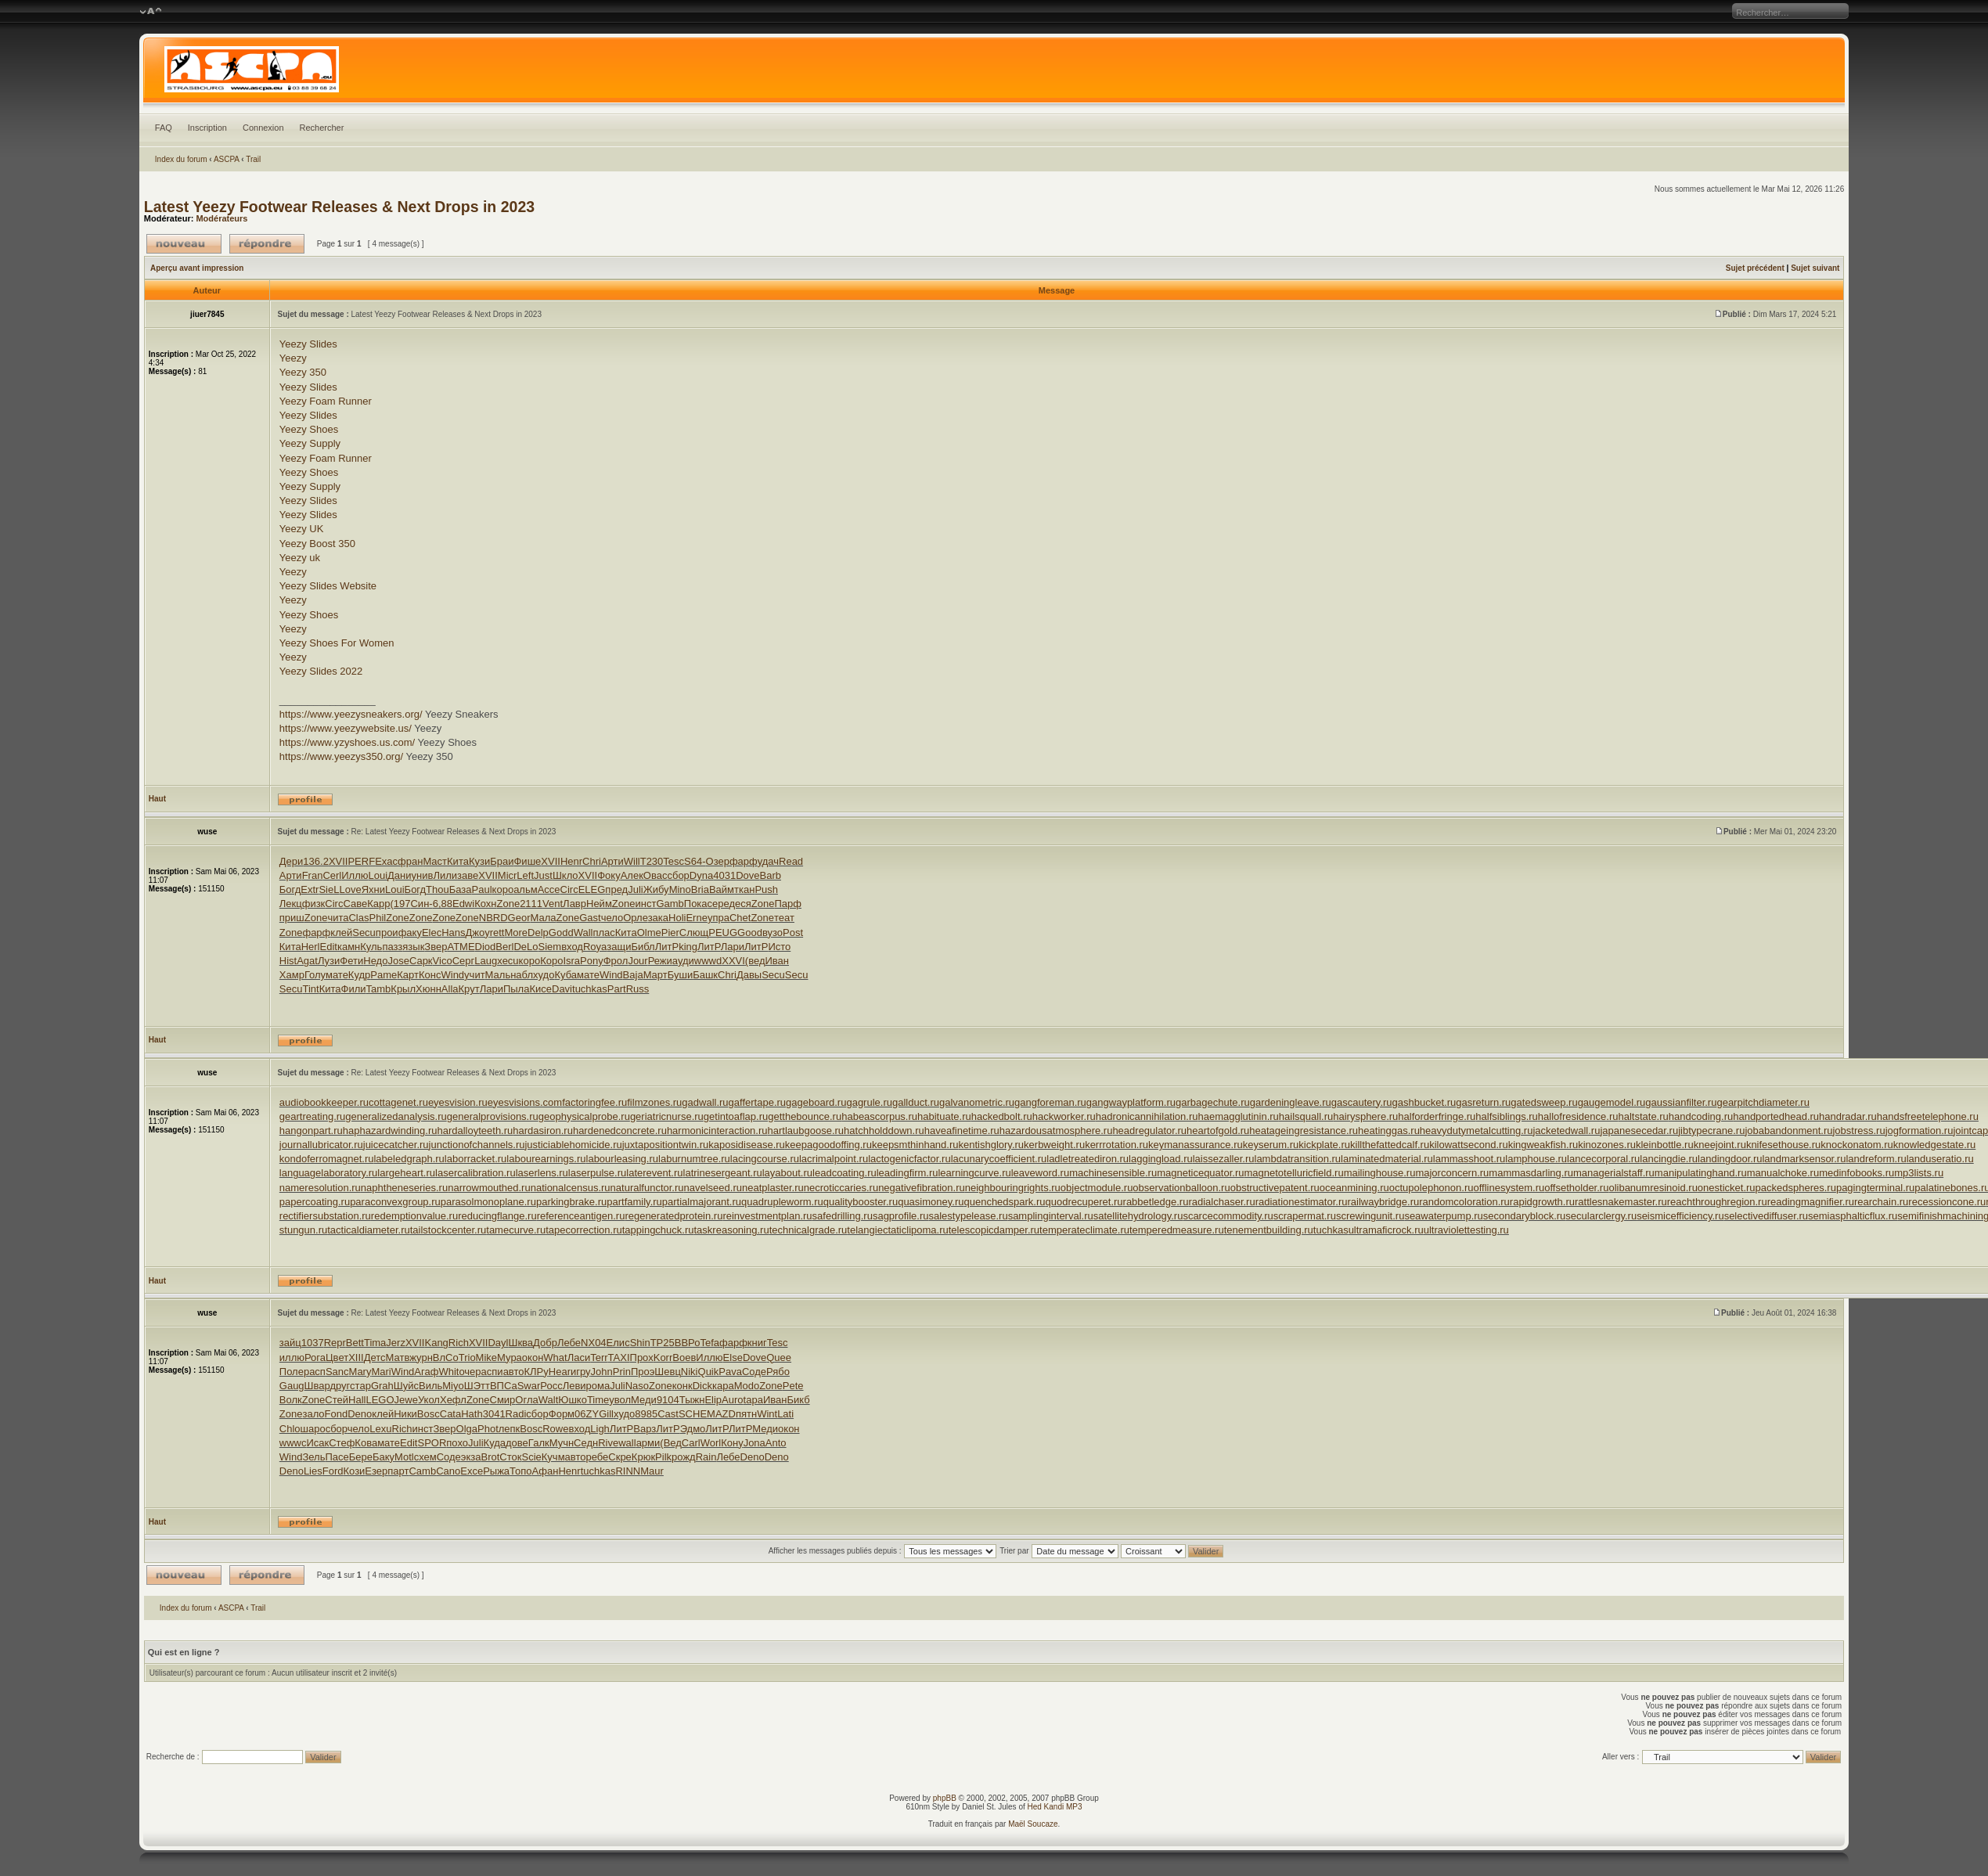  What do you see at coordinates (395, 1202) in the screenshot?
I see `paraconvexgroup.ru` at bounding box center [395, 1202].